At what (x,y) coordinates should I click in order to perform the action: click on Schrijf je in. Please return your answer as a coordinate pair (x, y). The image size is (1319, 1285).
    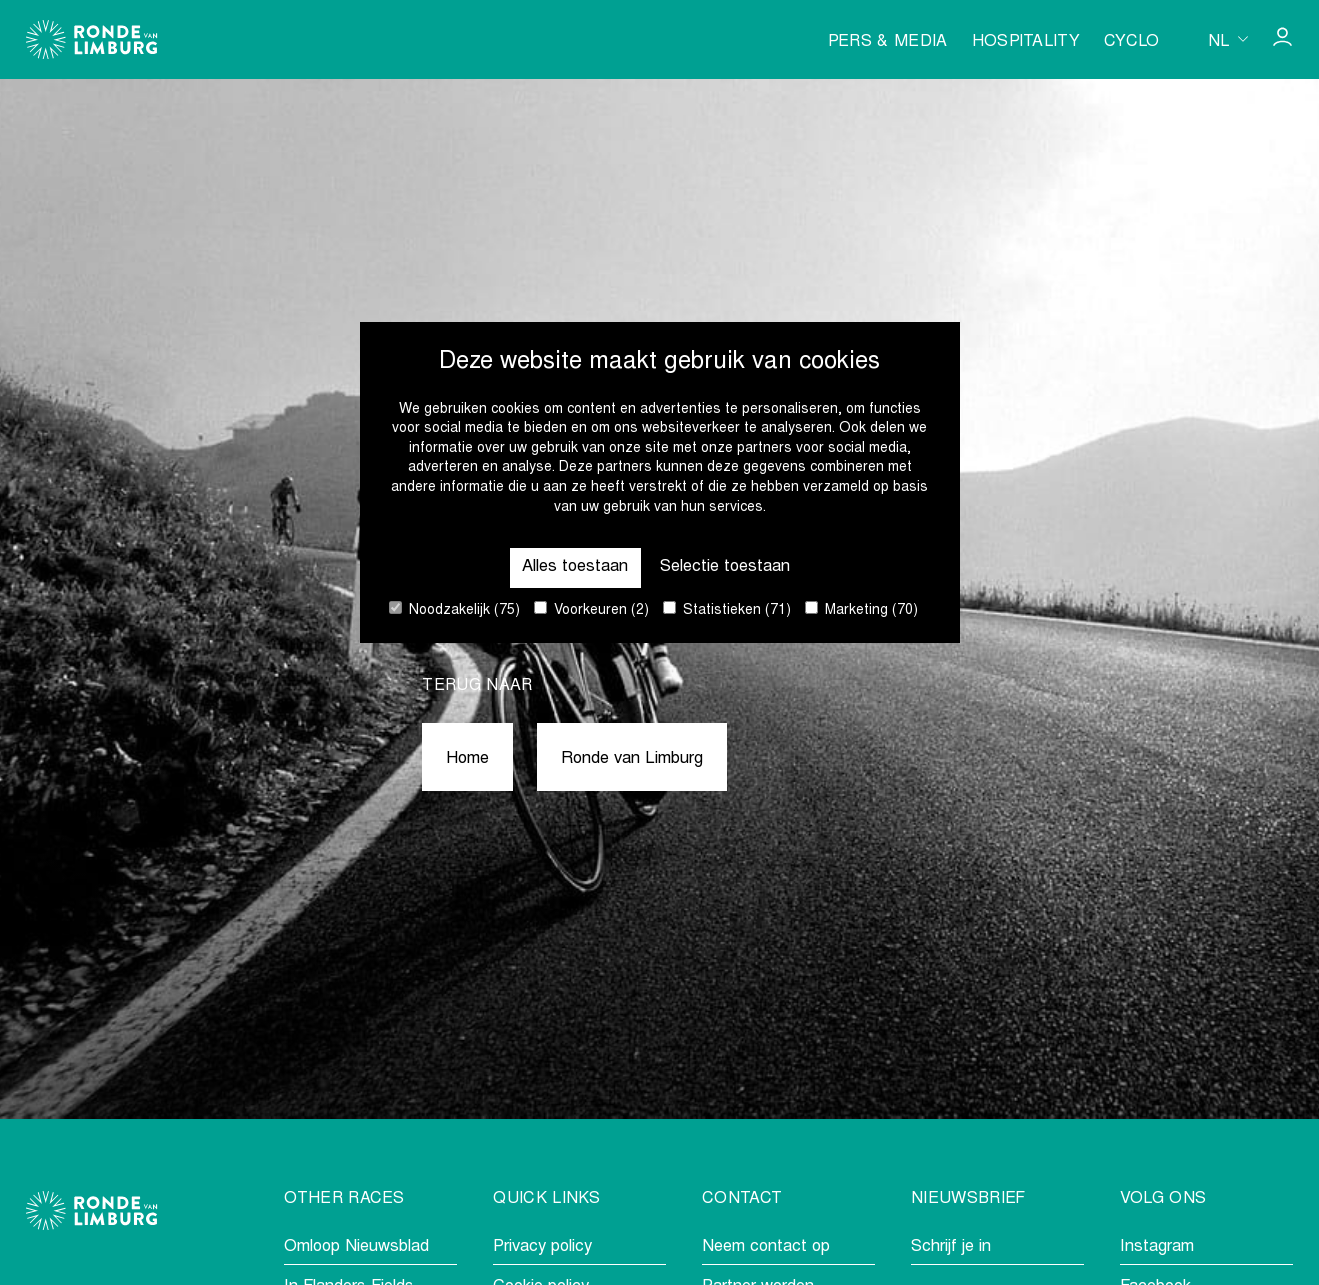
    Looking at the image, I should click on (951, 1247).